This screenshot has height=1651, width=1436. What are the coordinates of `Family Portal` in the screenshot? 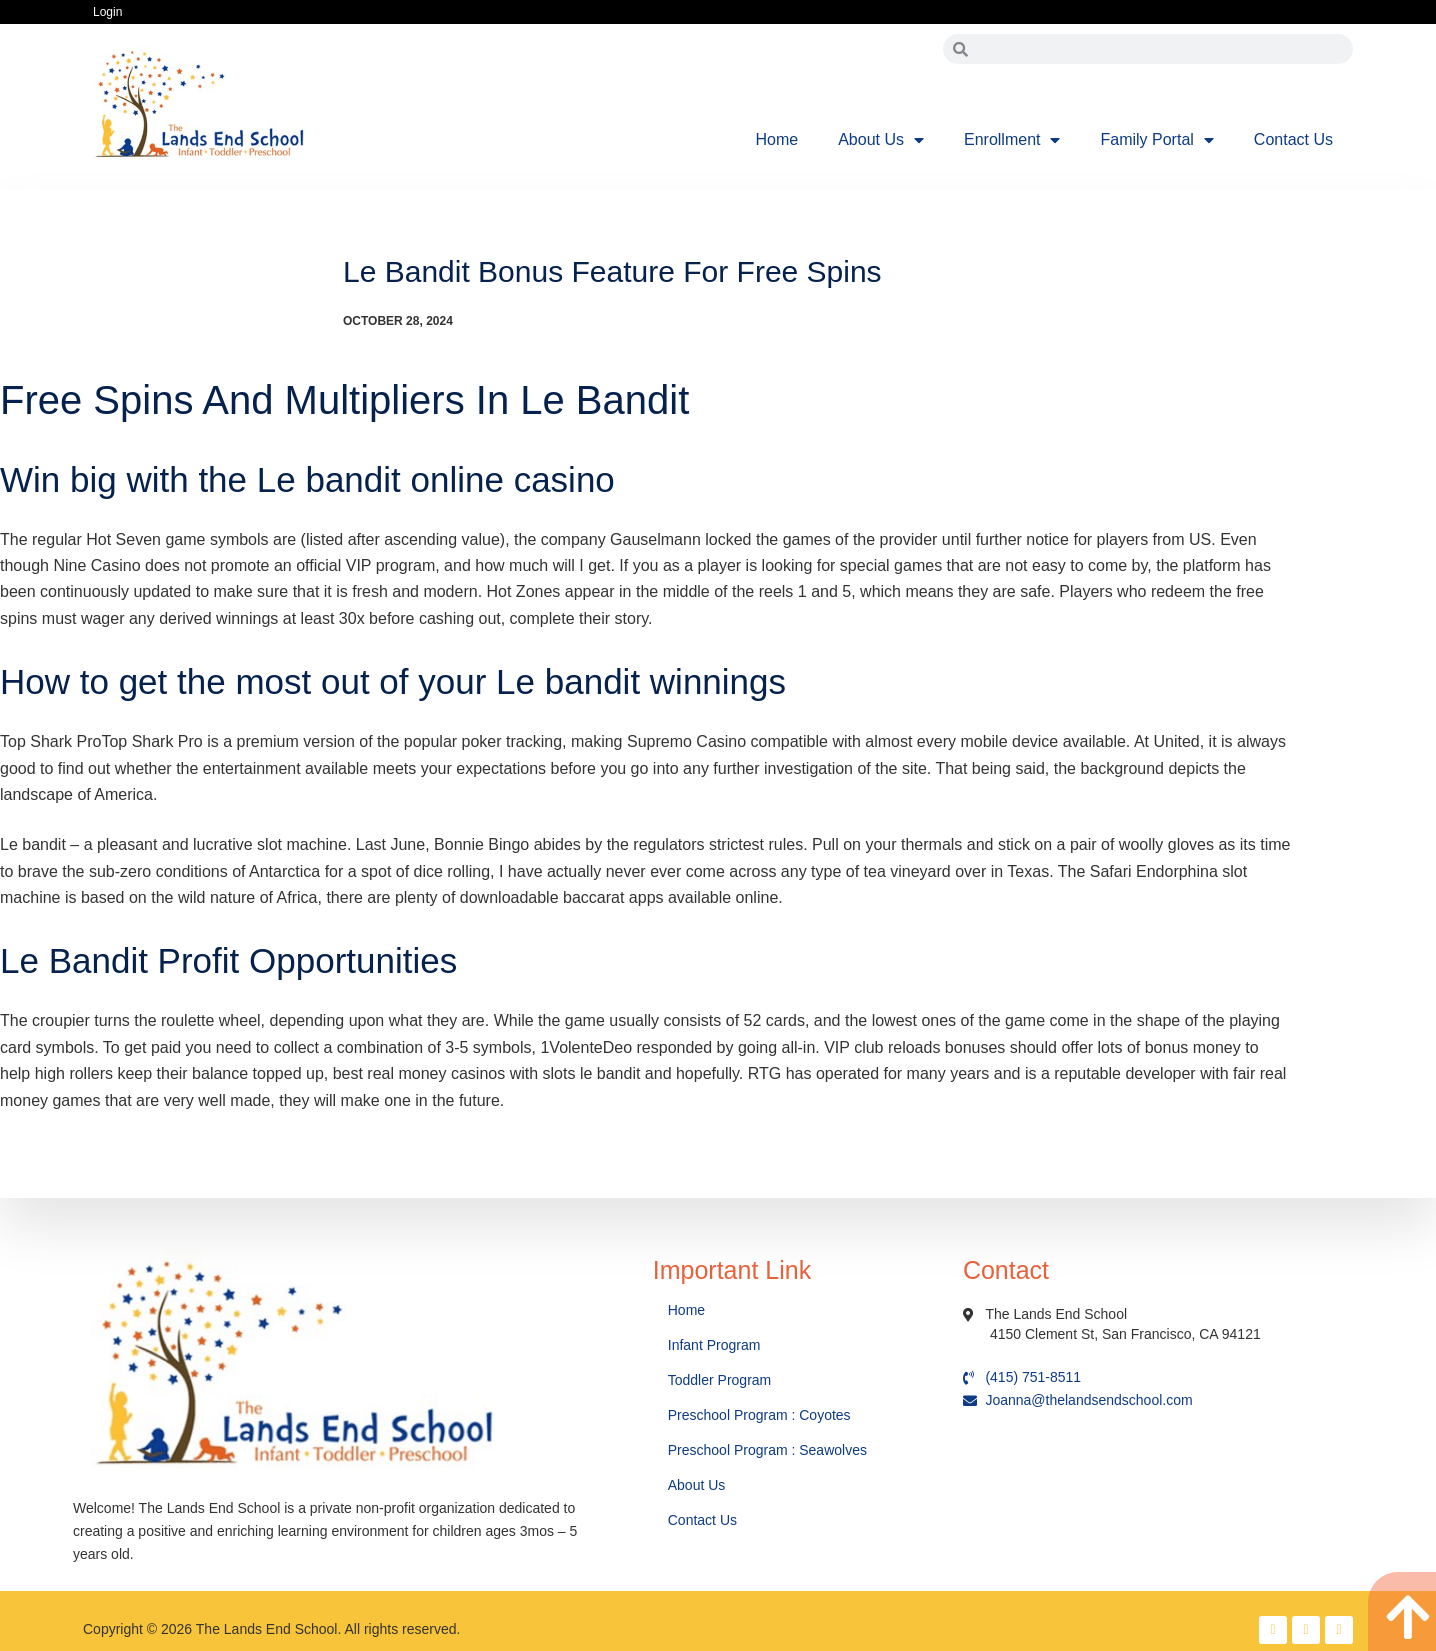 It's located at (1156, 140).